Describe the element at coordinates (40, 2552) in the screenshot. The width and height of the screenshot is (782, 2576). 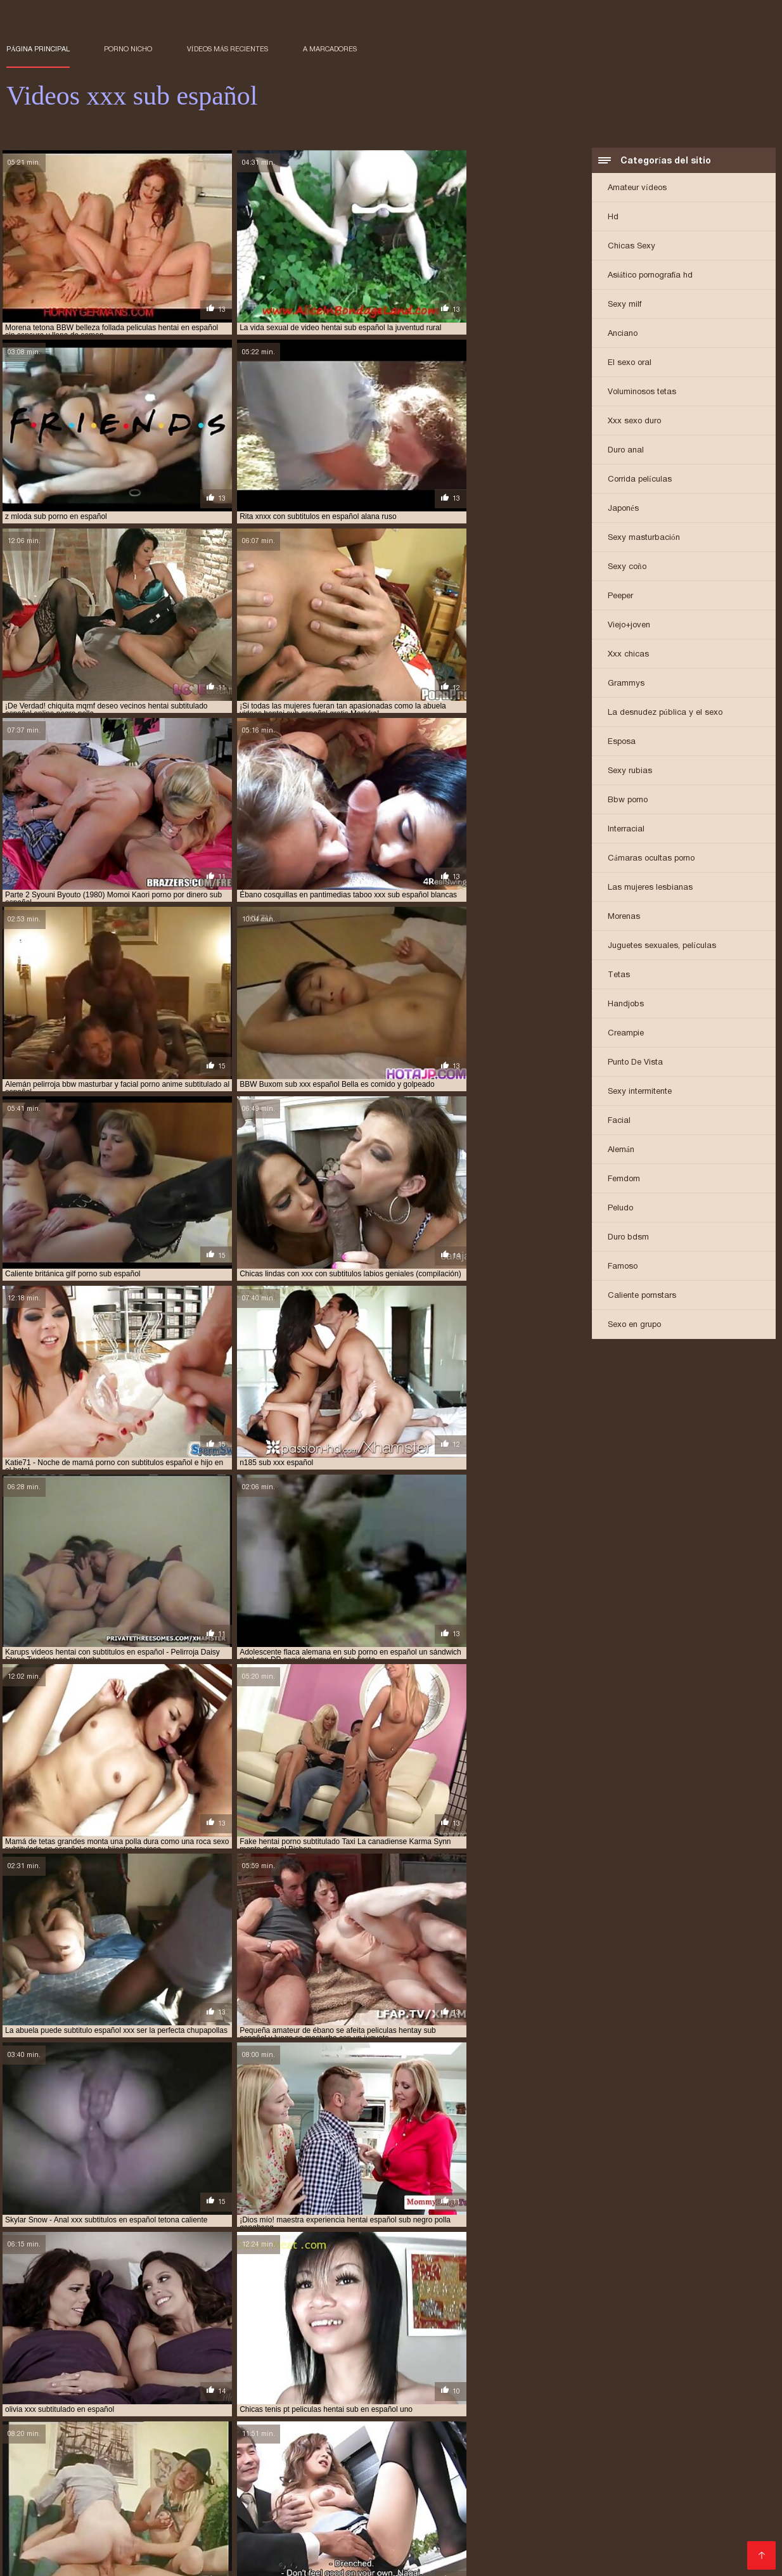
I see `Українське порно` at that location.